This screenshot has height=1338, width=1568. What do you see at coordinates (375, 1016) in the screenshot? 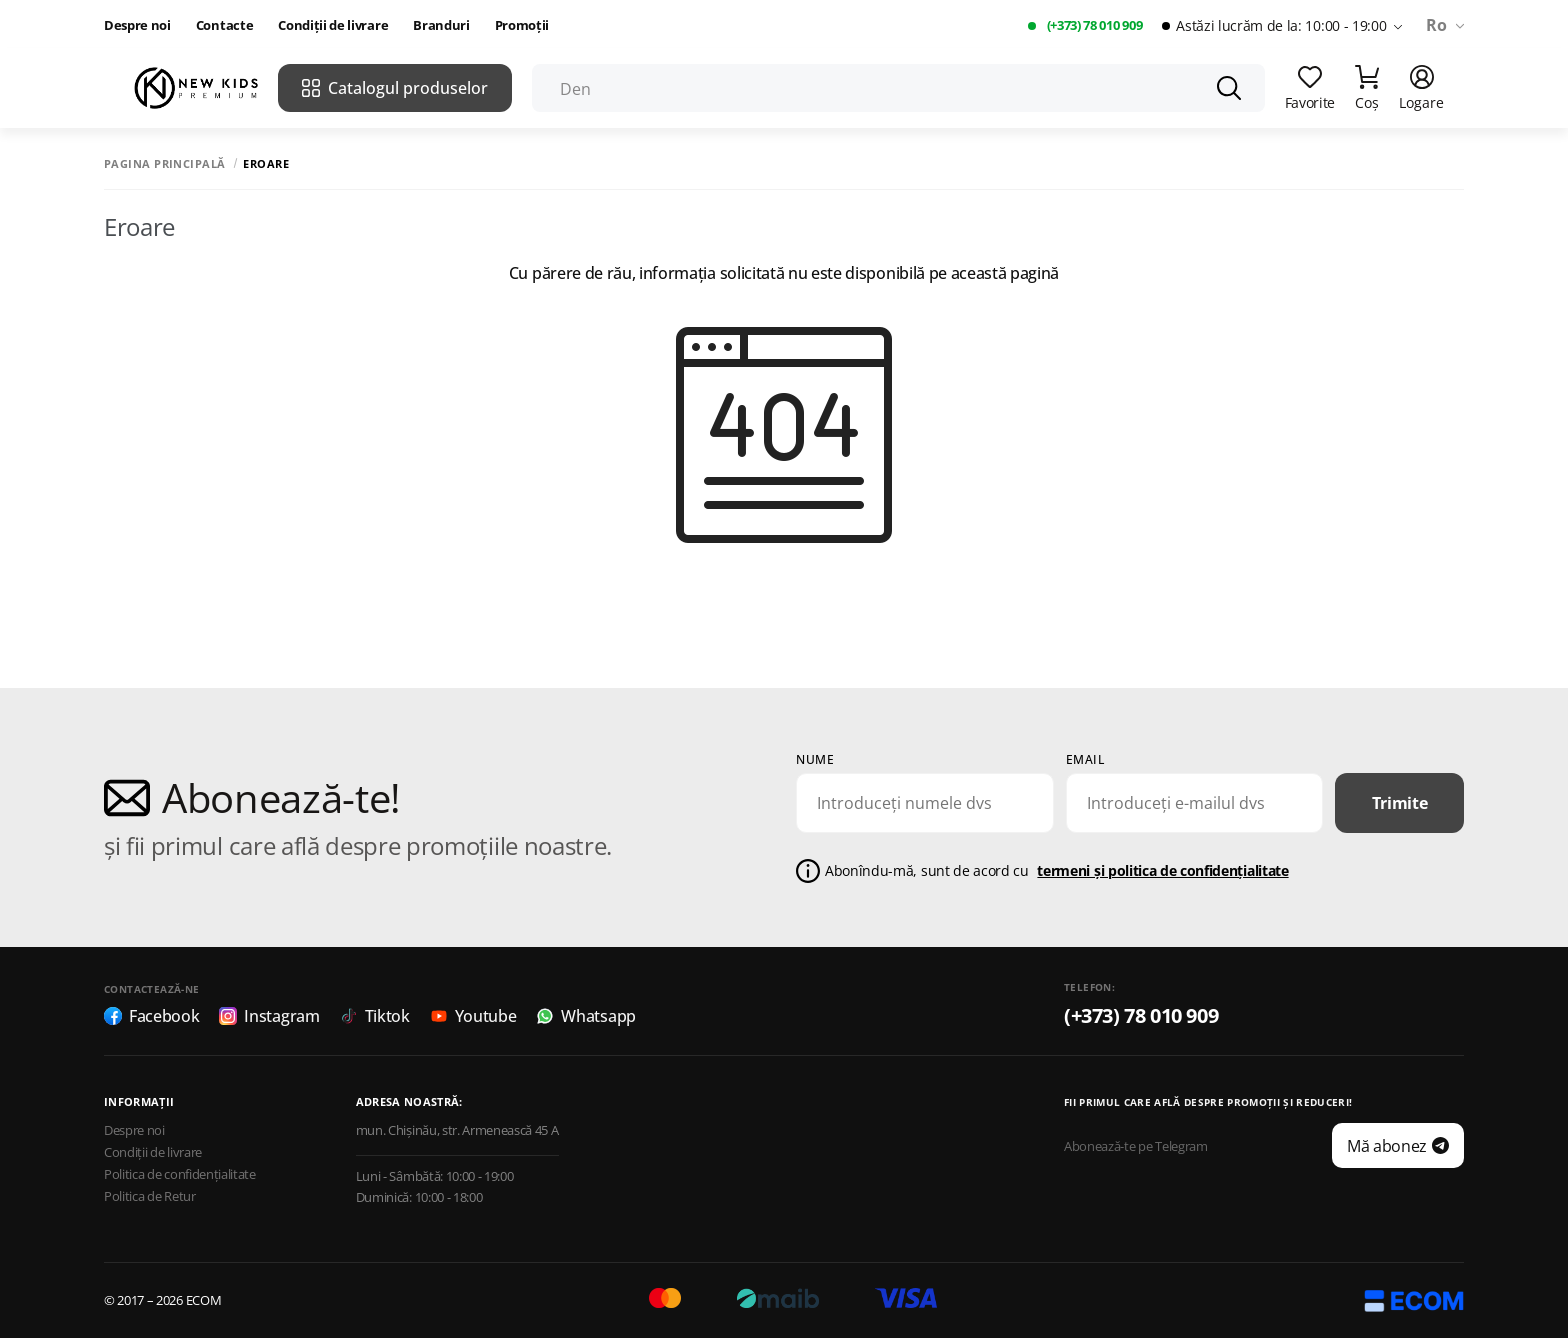
I see `Tiktok` at bounding box center [375, 1016].